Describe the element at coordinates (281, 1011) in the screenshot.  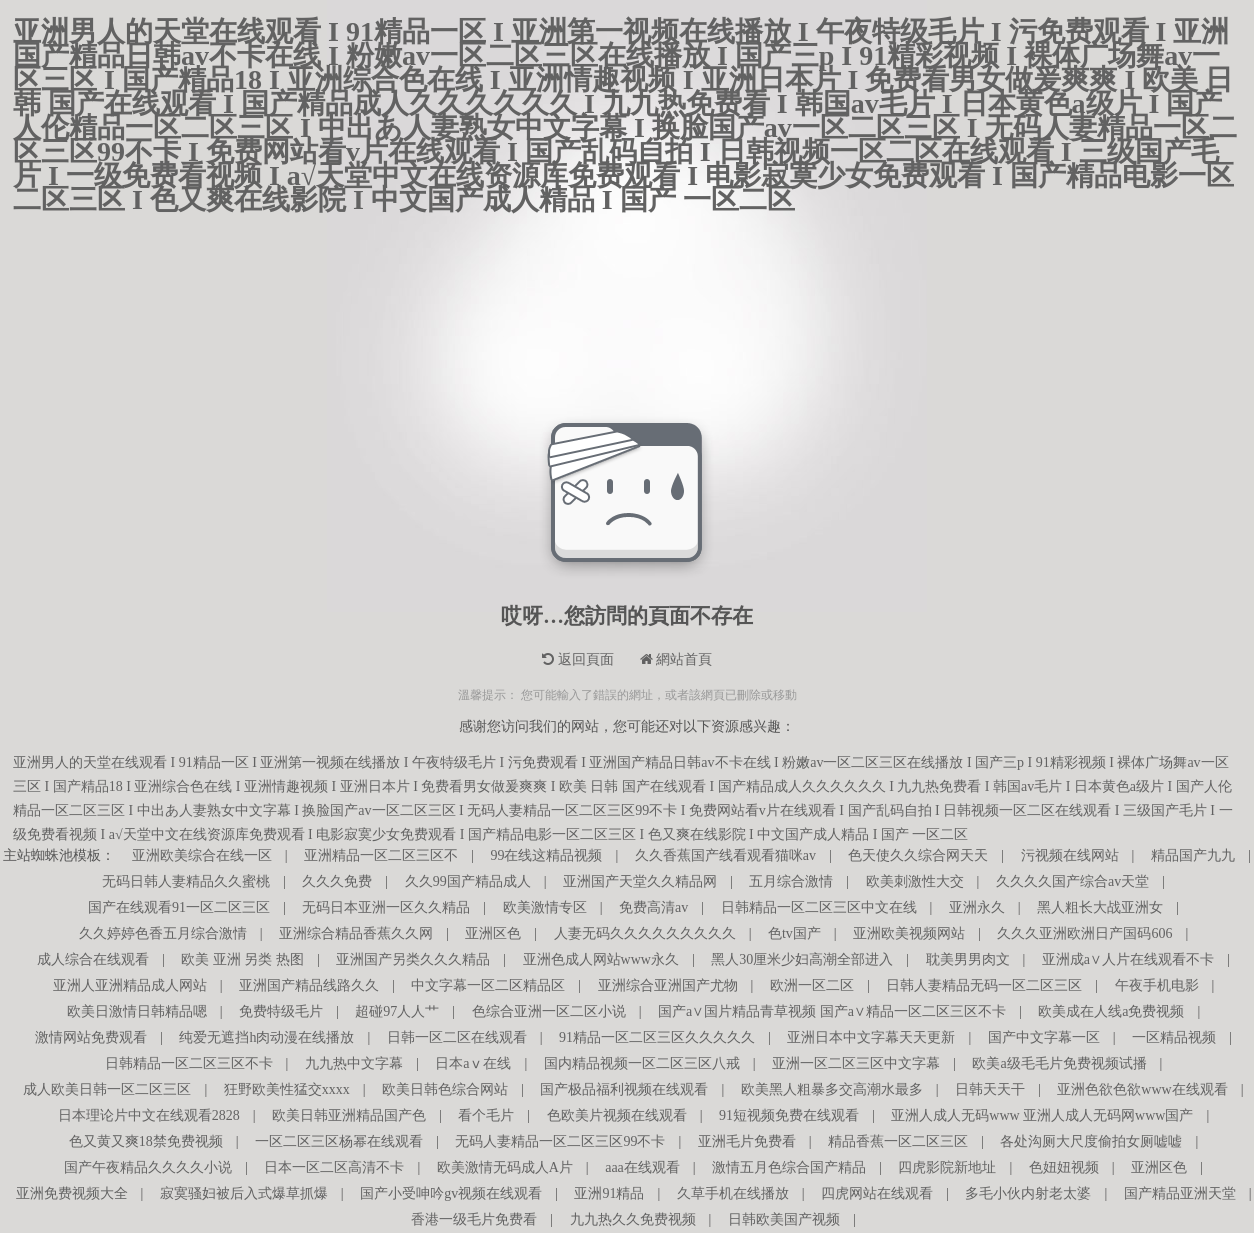
I see `免费特级毛片` at that location.